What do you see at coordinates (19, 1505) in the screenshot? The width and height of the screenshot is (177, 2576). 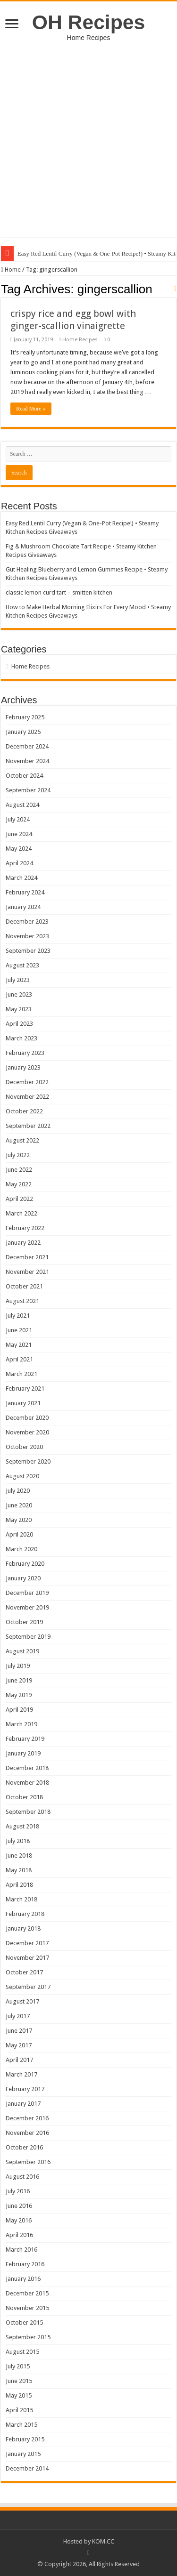 I see `June 2020` at bounding box center [19, 1505].